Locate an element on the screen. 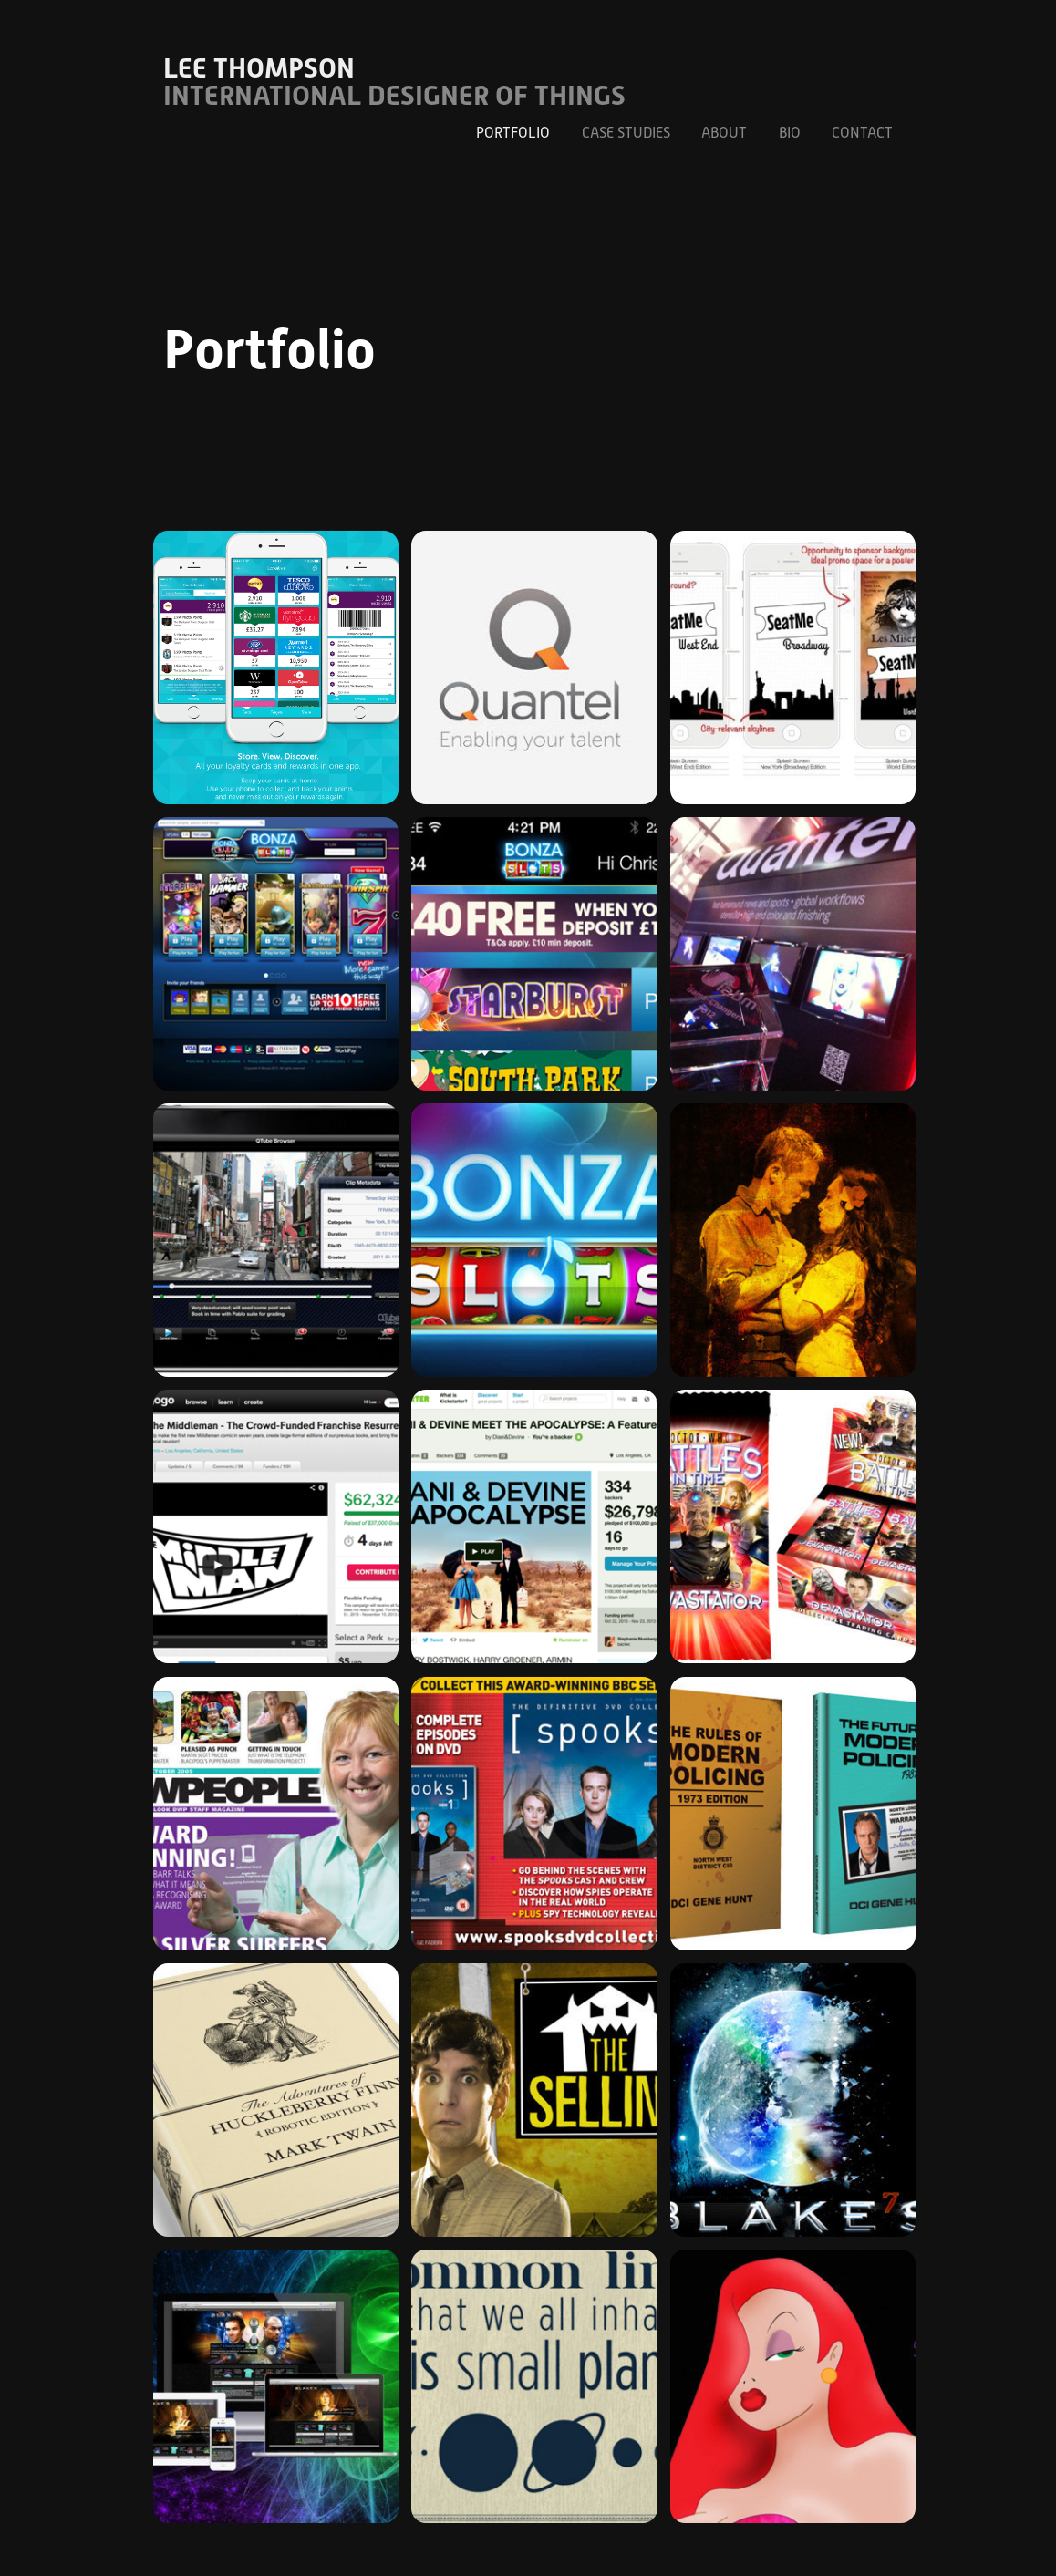 Image resolution: width=1056 pixels, height=2576 pixels. Lee Thompson is located at coordinates (259, 68).